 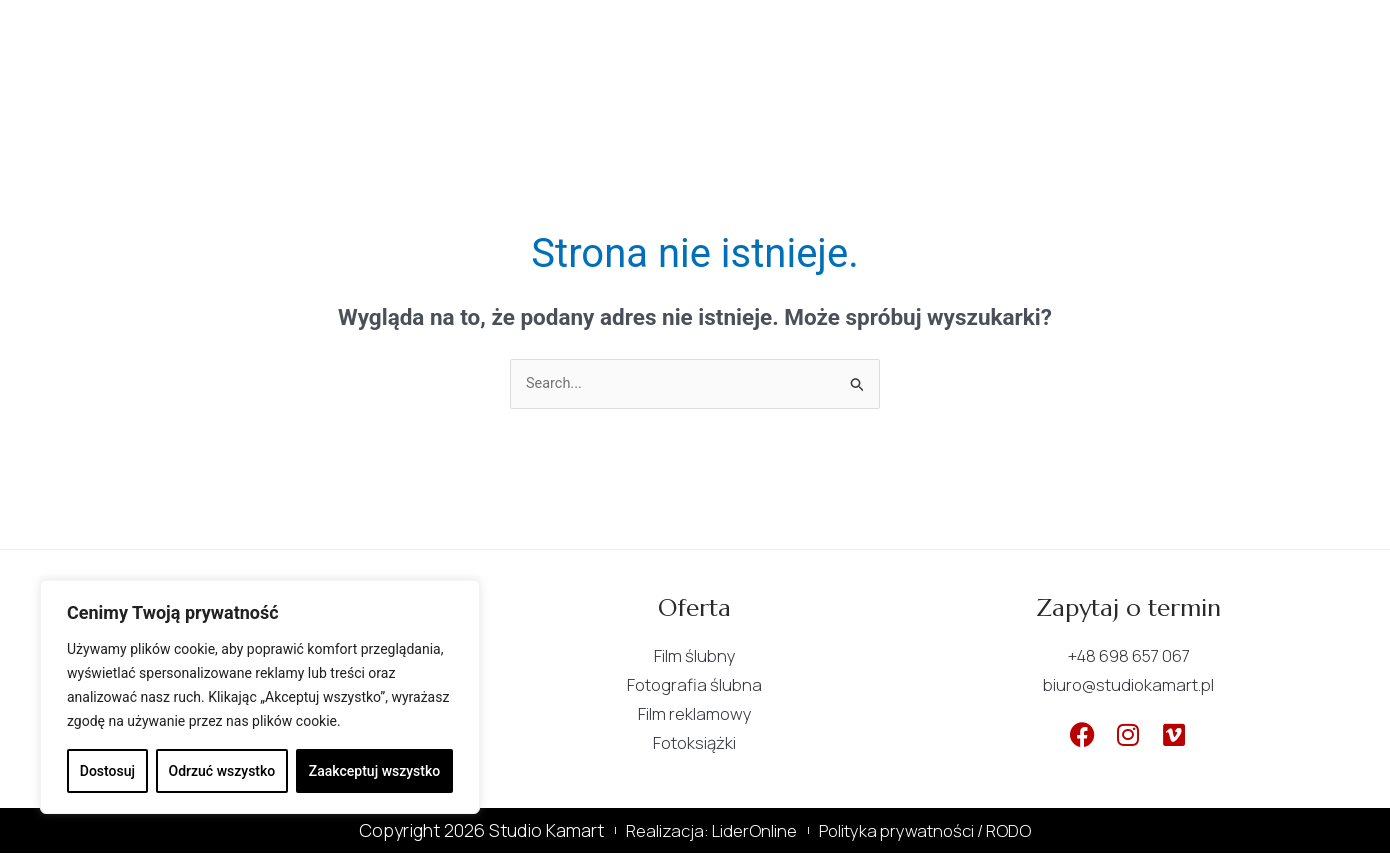 I want to click on [region], so click(x=260, y=697).